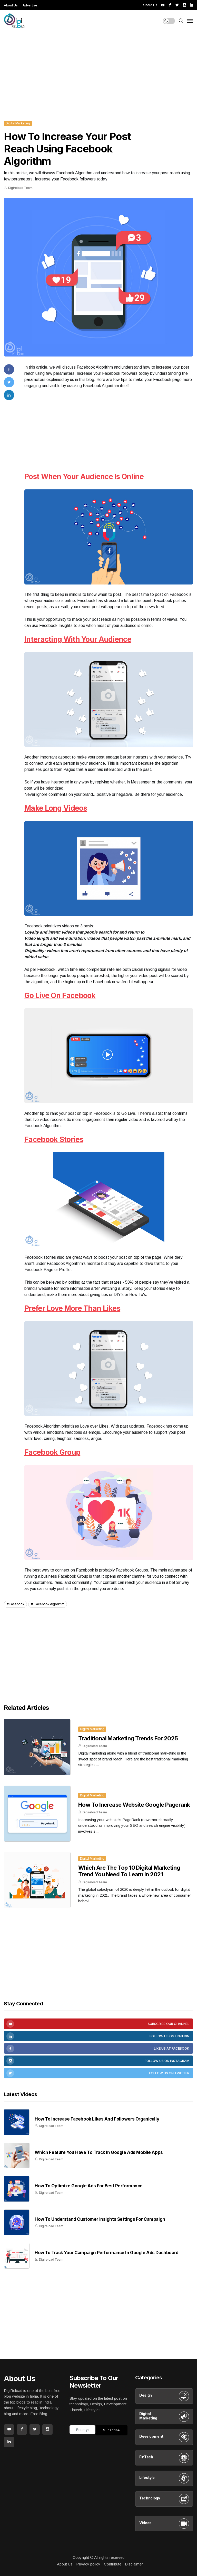 Image resolution: width=197 pixels, height=2576 pixels. Describe the element at coordinates (16, 1604) in the screenshot. I see `Facebook` at that location.